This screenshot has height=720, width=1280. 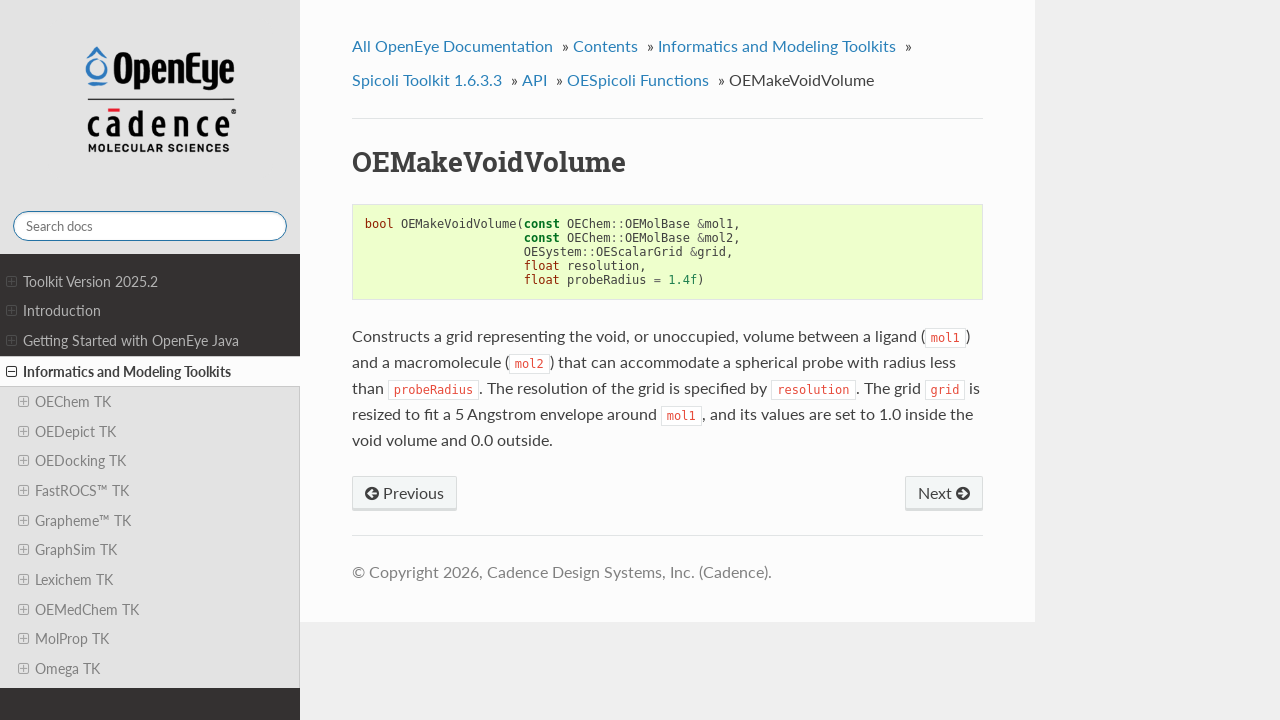 I want to click on Getting Started with OpenEye Java, so click(x=122, y=341).